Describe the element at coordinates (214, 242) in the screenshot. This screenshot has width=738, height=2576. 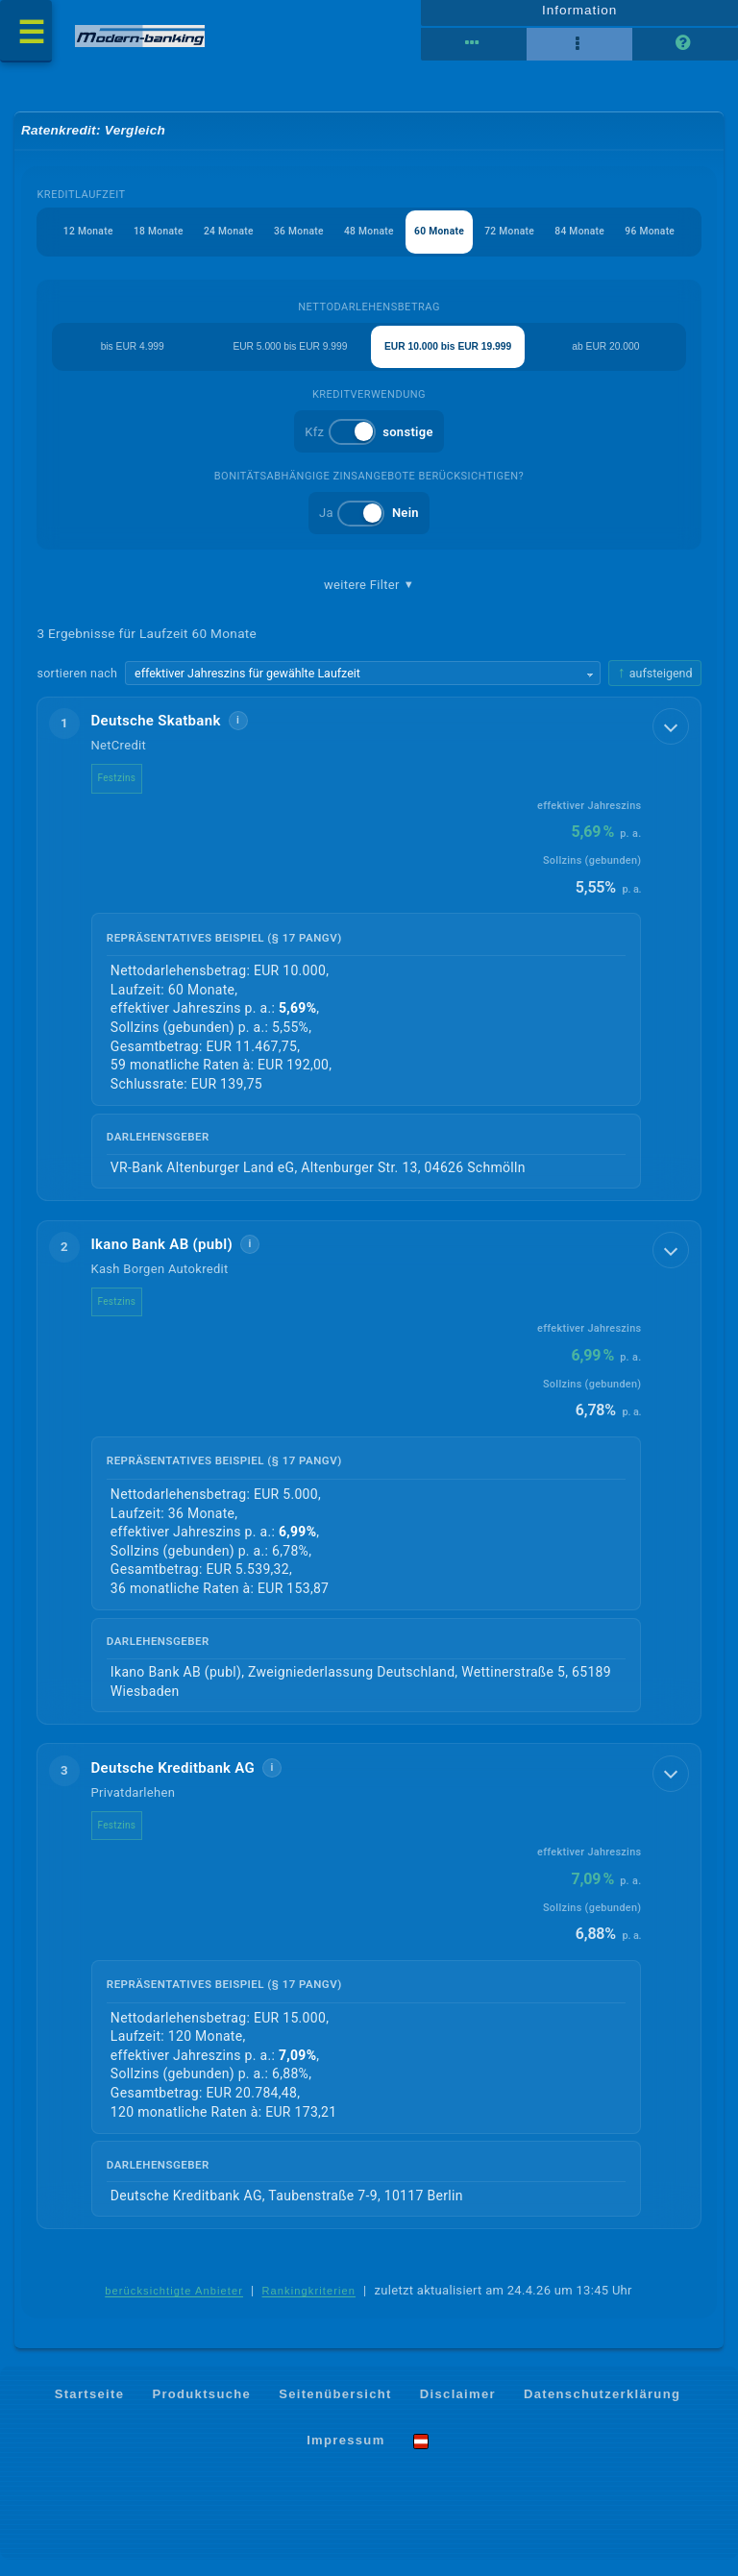
I see `24 Monate` at that location.